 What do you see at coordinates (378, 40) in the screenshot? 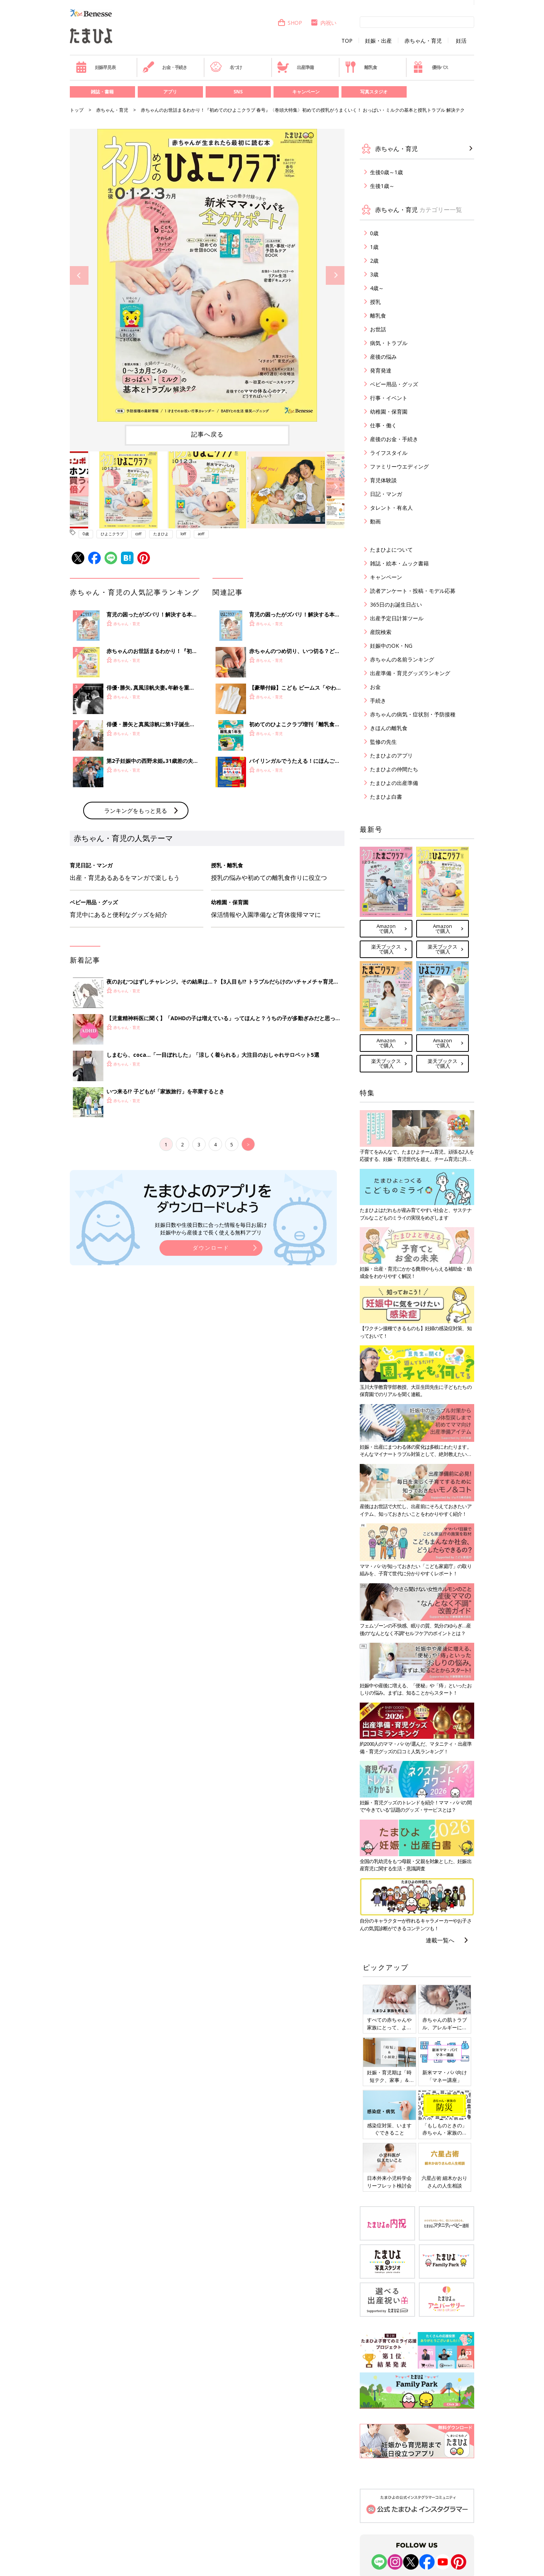
I see `妊娠・出産` at bounding box center [378, 40].